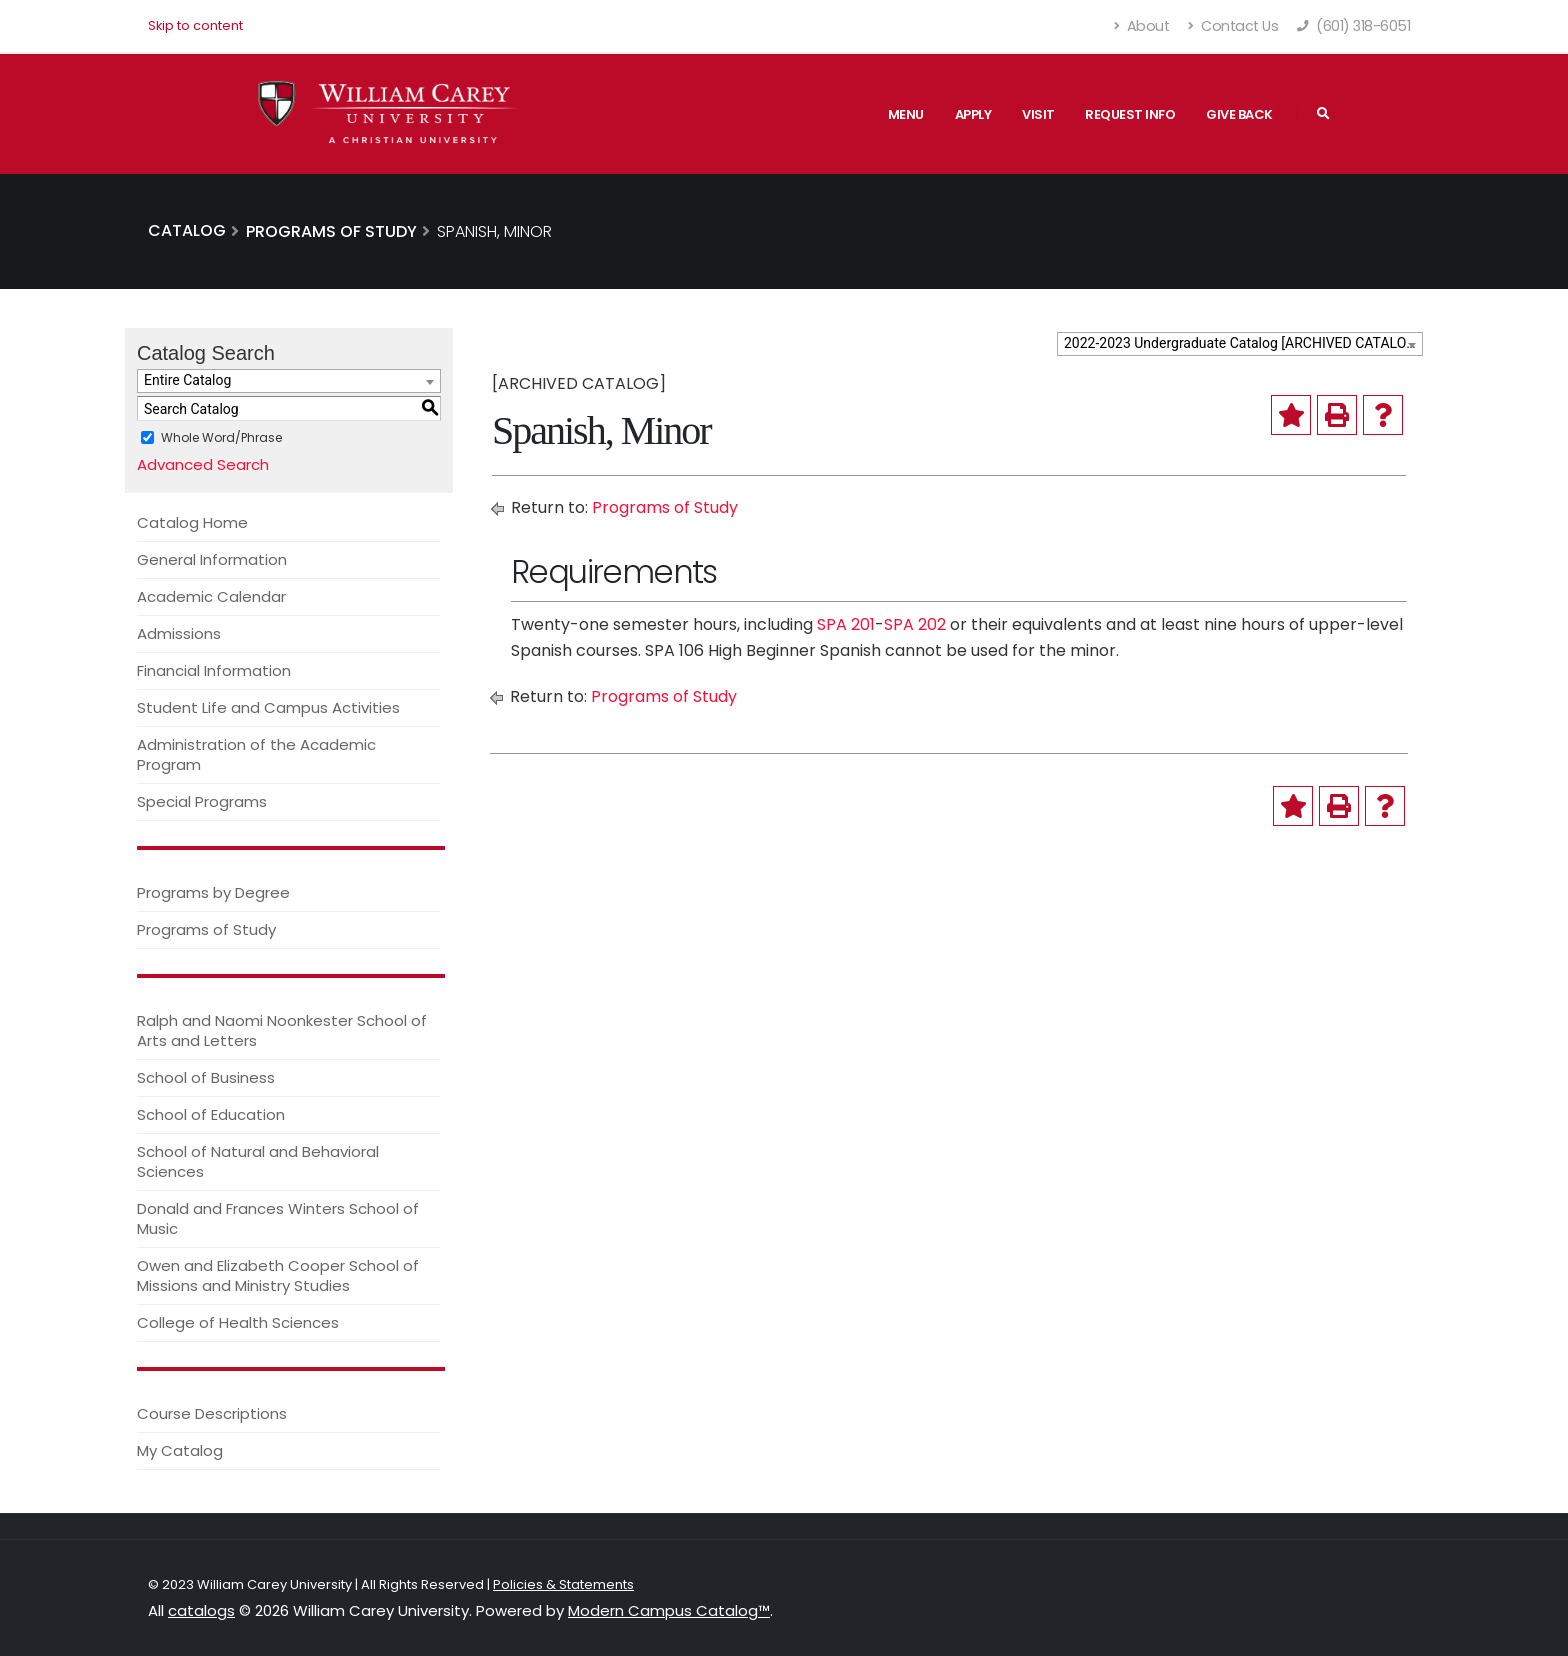 Image resolution: width=1568 pixels, height=1656 pixels. Describe the element at coordinates (212, 1413) in the screenshot. I see `Course Descriptions` at that location.